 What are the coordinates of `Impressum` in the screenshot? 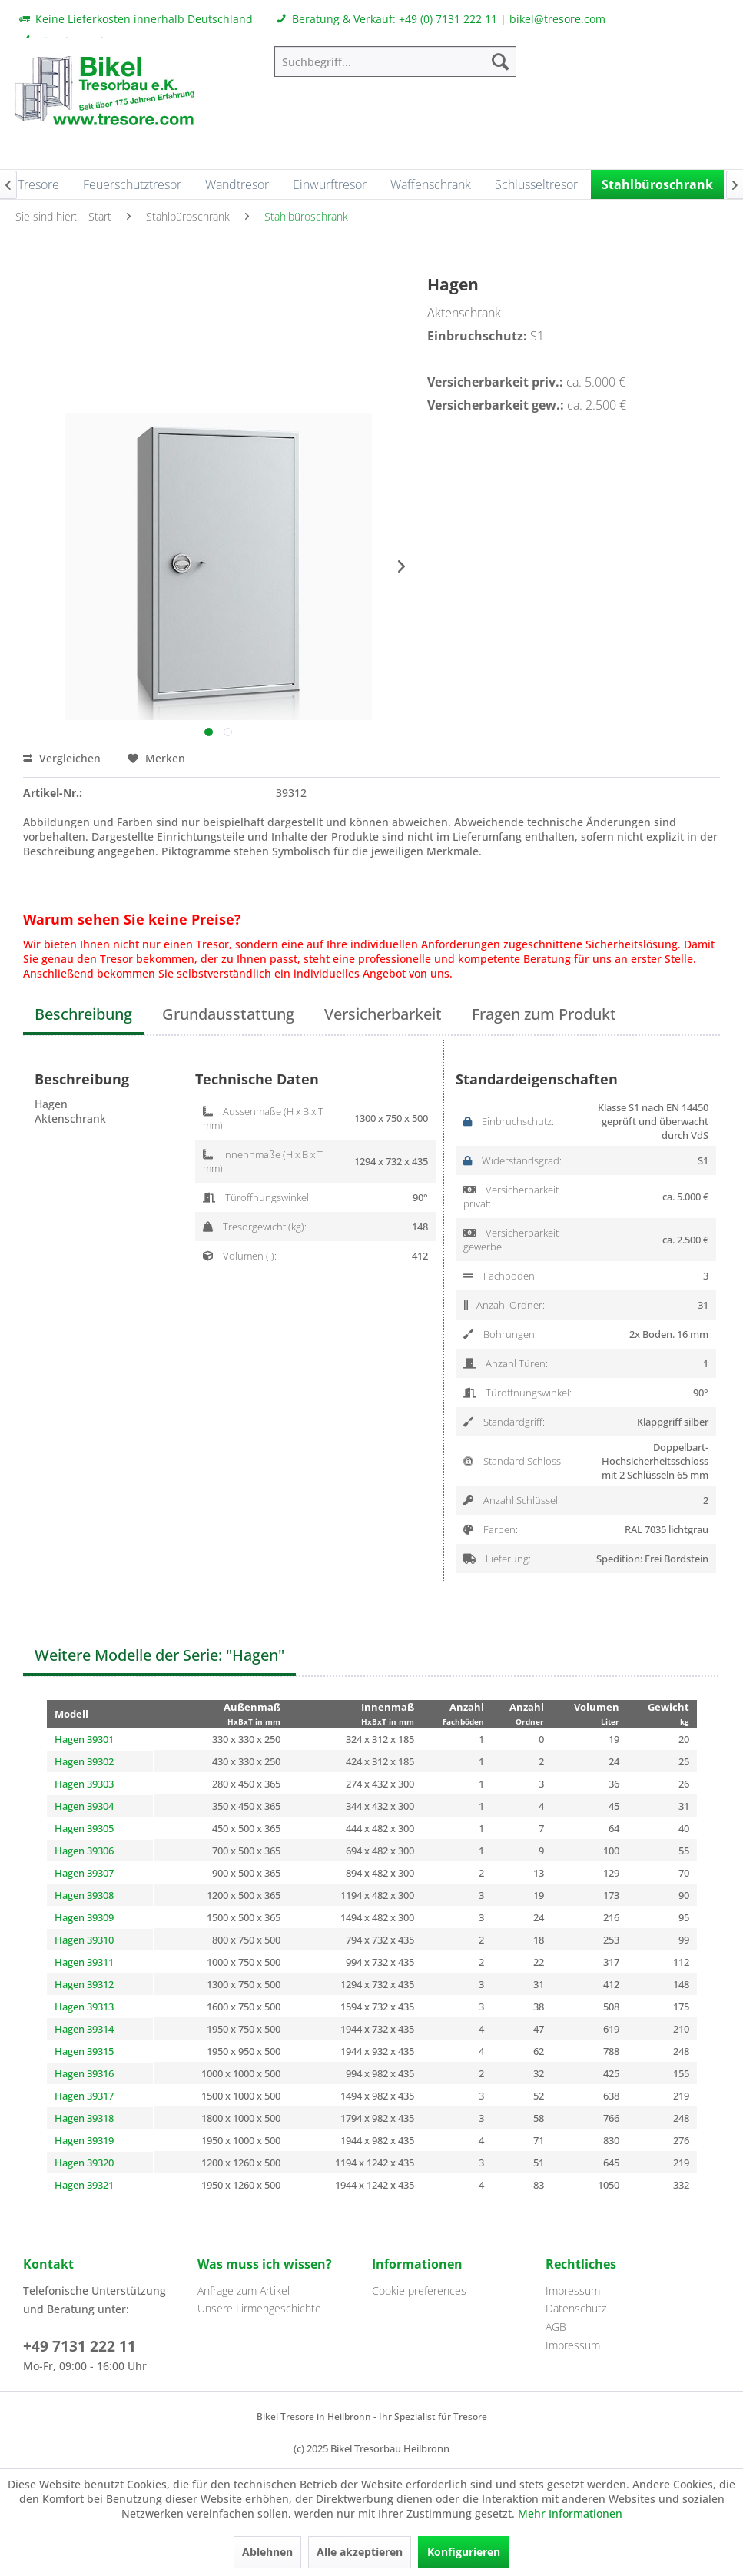 It's located at (573, 2290).